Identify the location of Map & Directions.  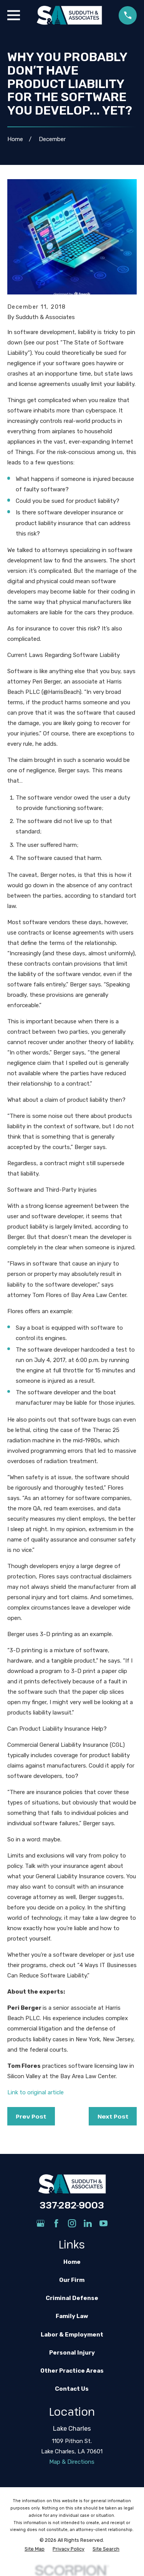
(71, 2461).